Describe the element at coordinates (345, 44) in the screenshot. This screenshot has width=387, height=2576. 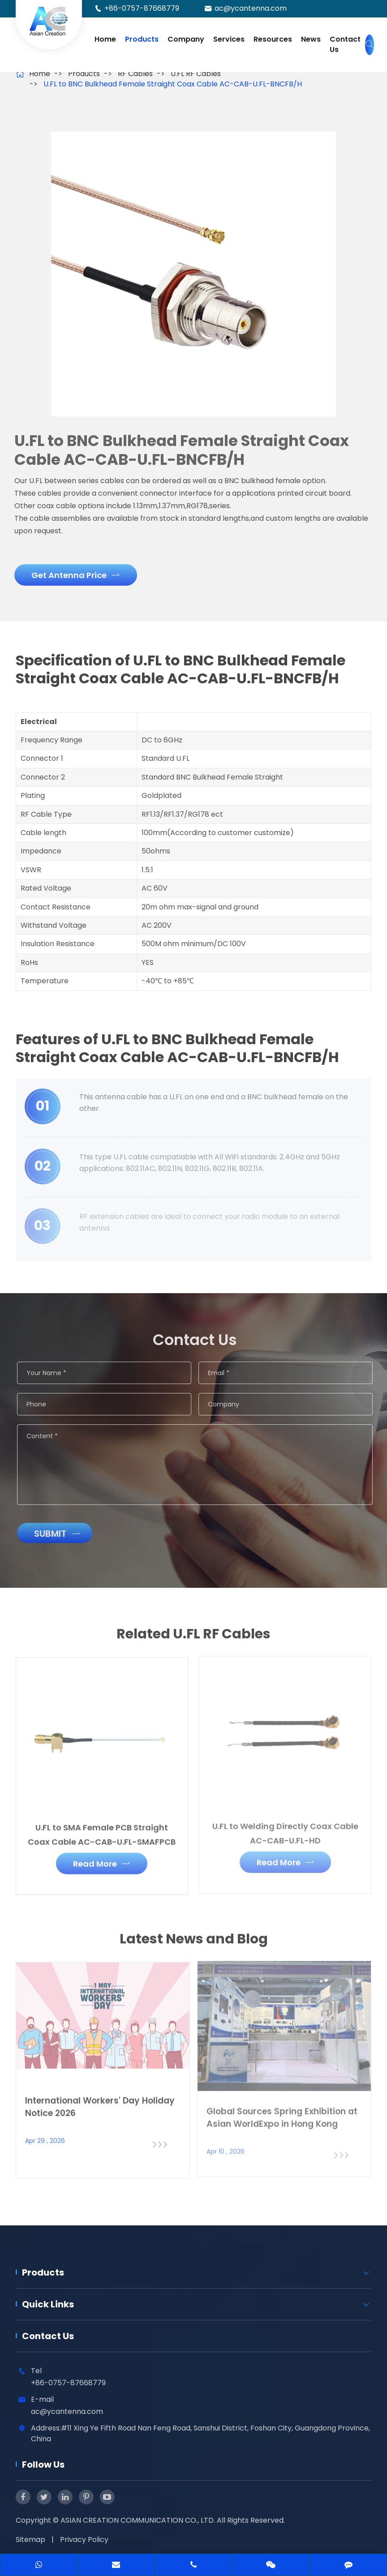
I see `Contact Us` at that location.